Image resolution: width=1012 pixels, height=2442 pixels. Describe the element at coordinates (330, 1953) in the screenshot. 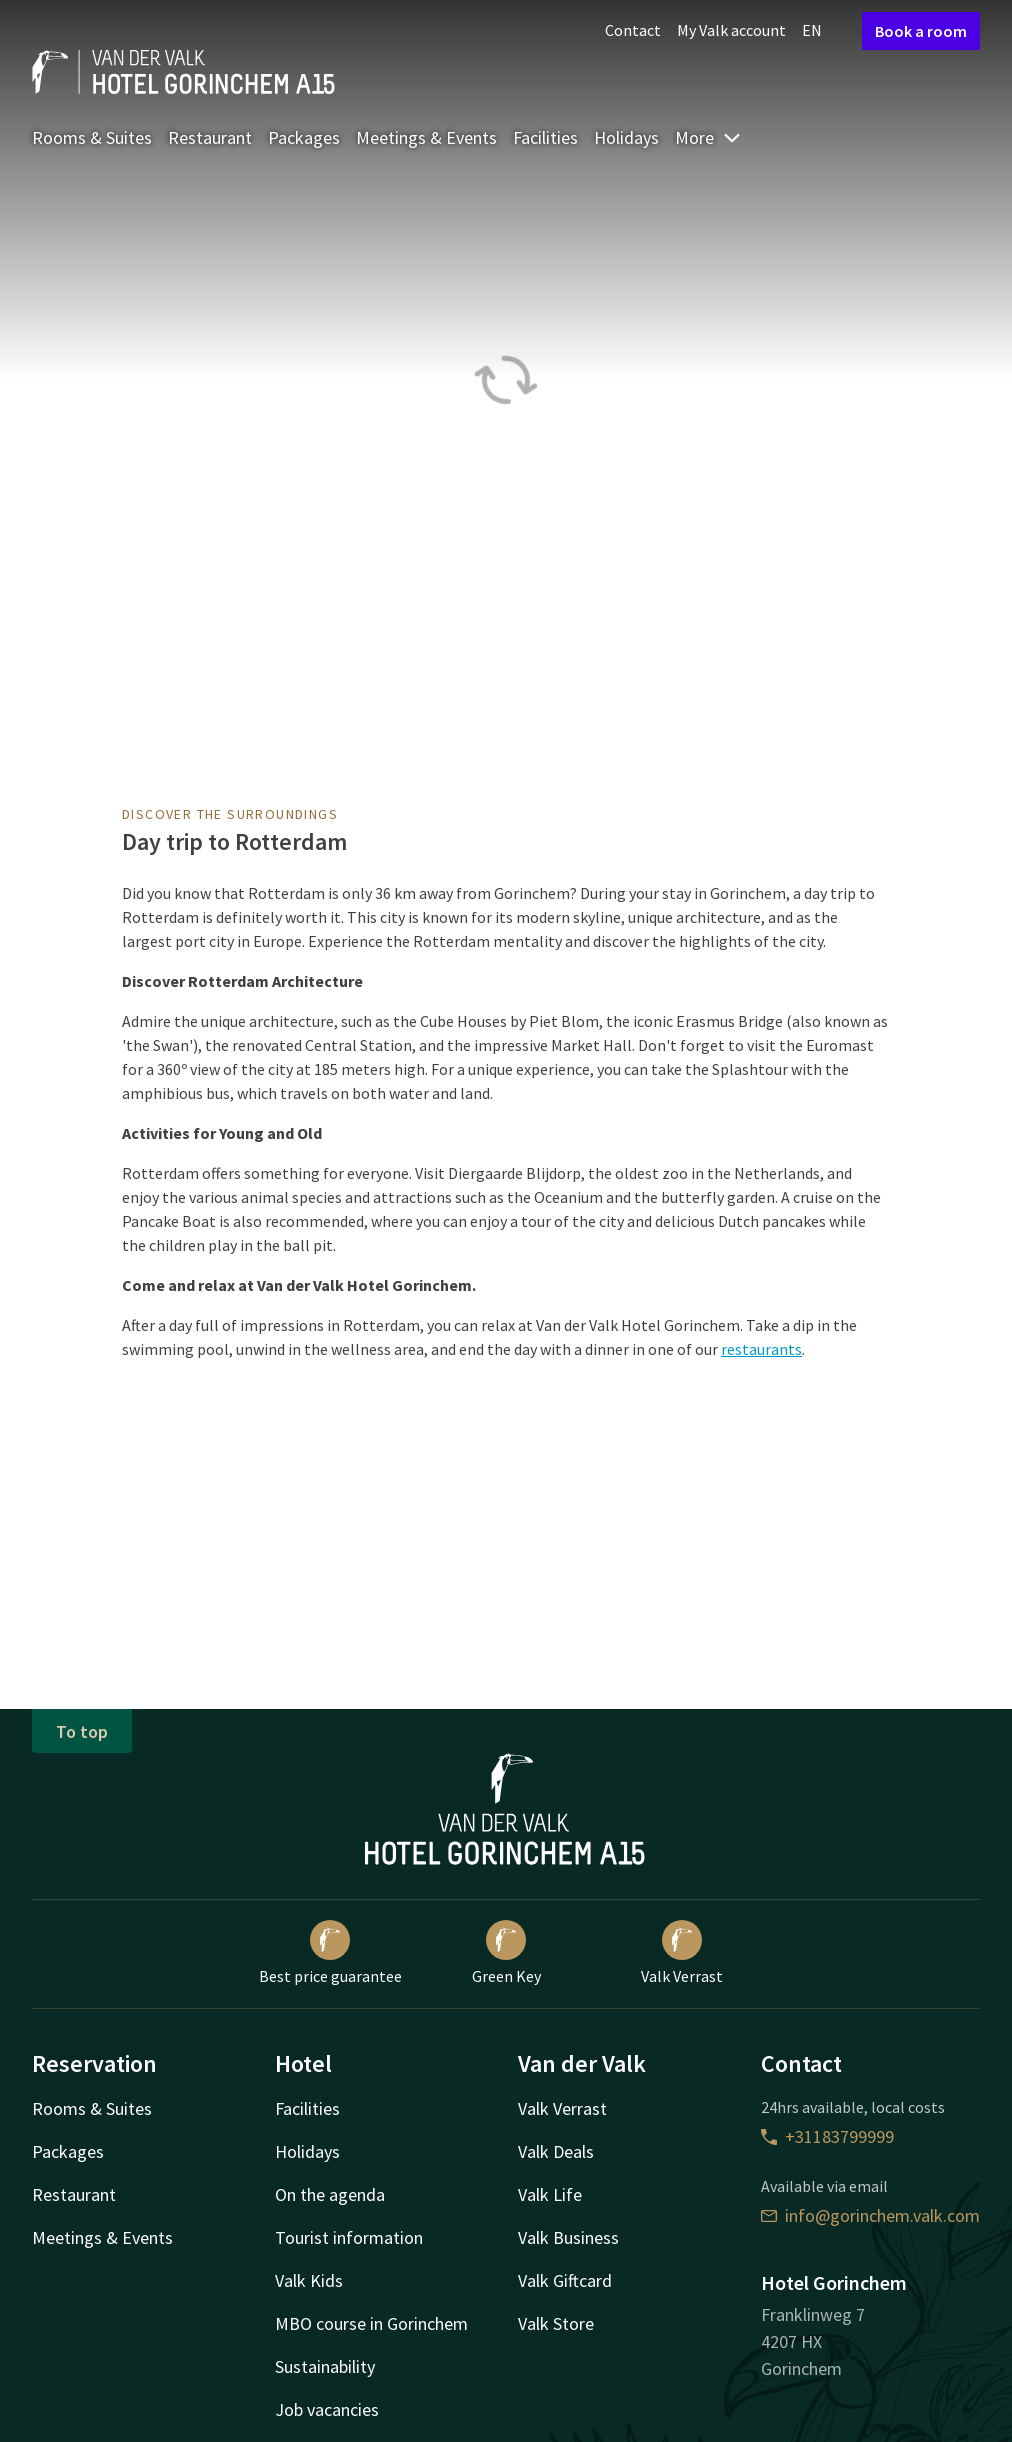

I see `Best price guarantee` at that location.